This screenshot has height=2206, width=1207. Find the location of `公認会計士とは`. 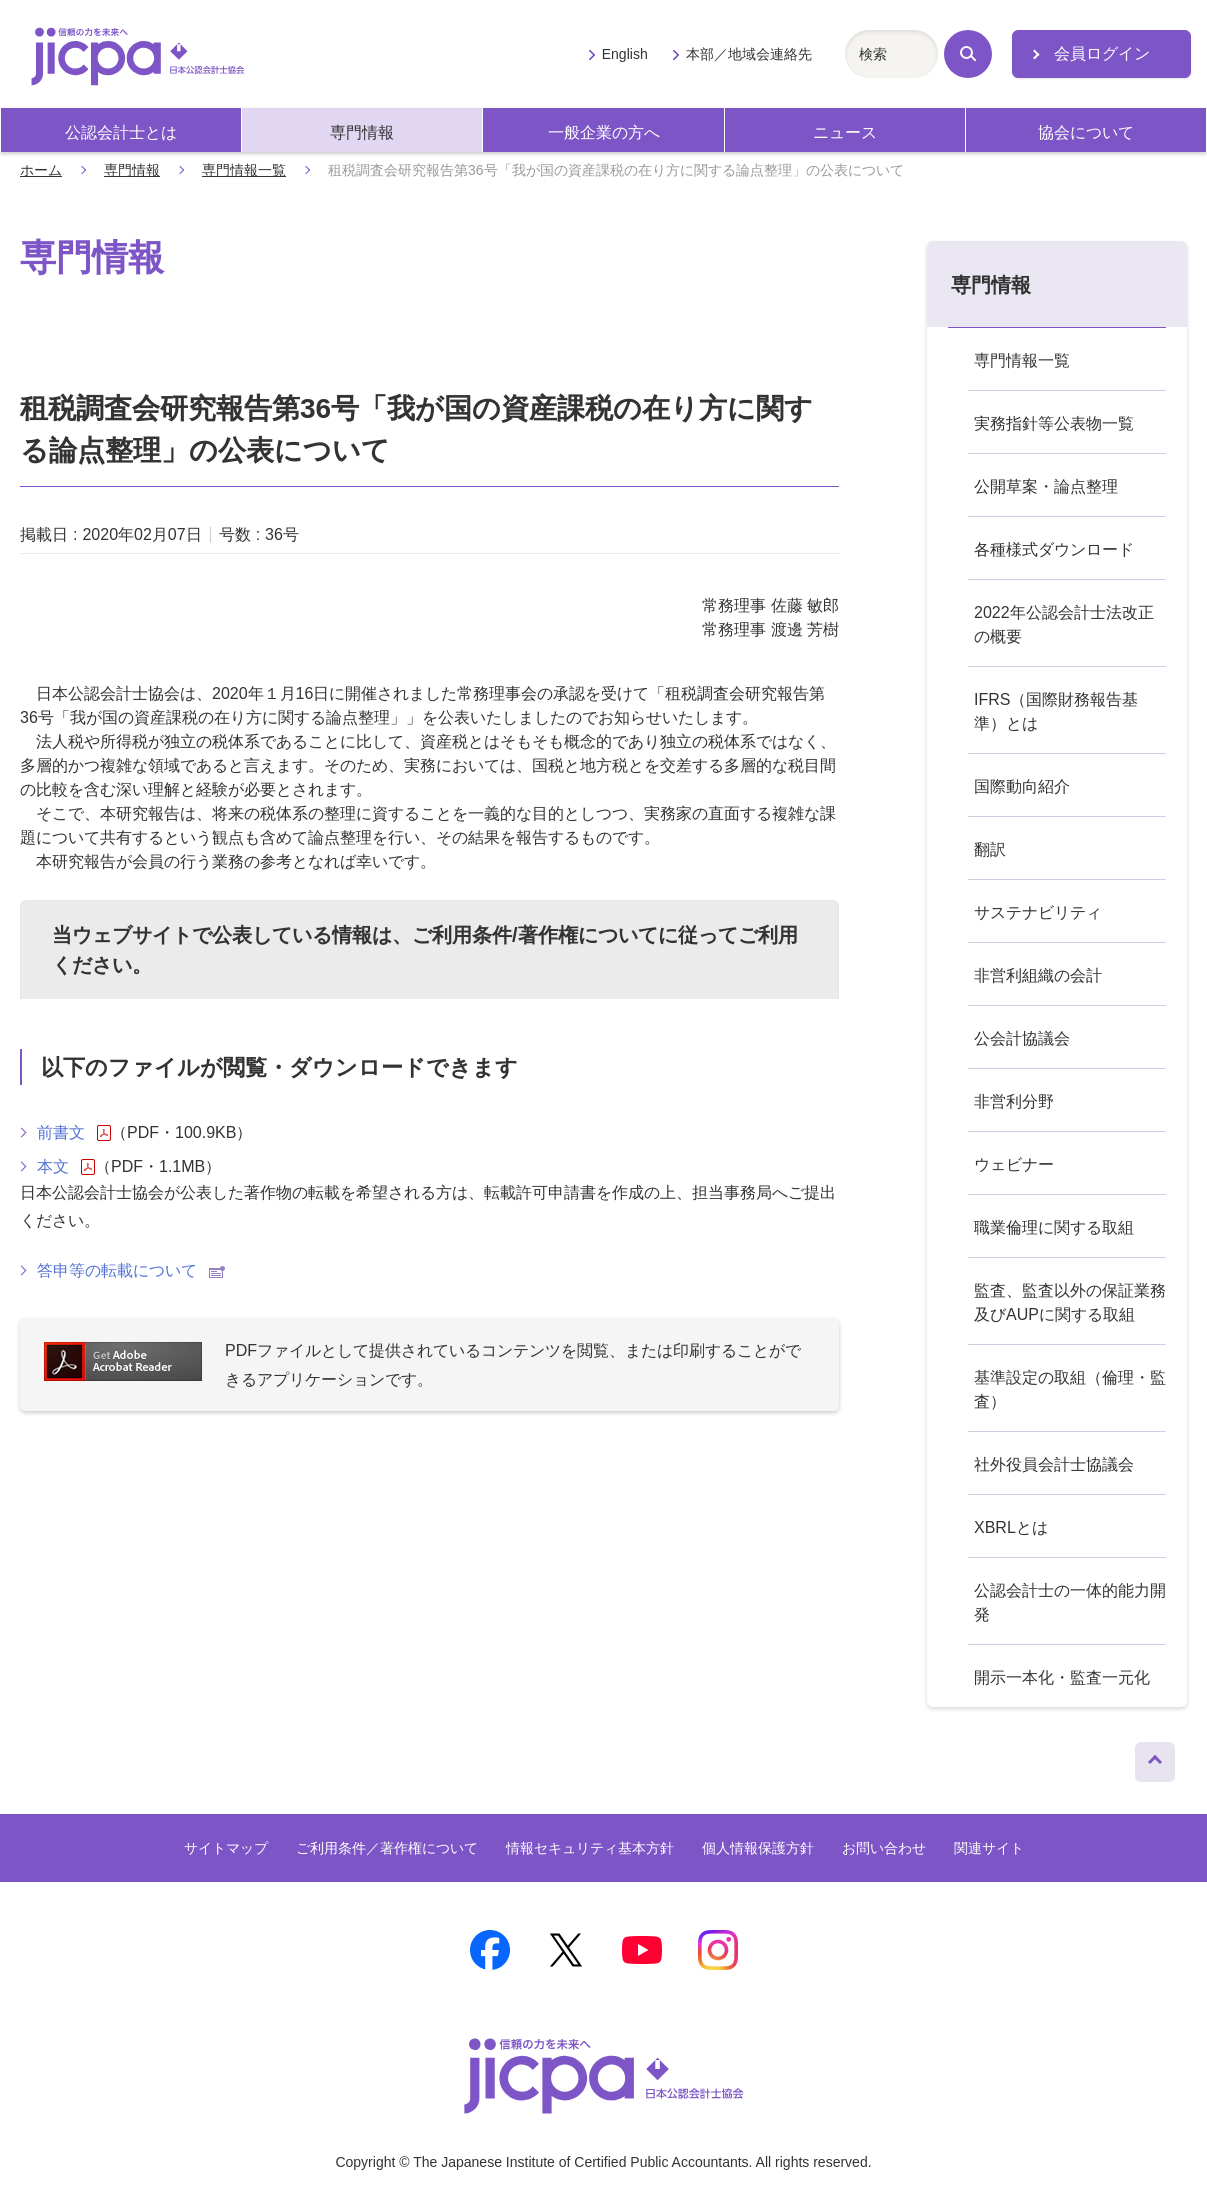

公認会計士とは is located at coordinates (121, 132).